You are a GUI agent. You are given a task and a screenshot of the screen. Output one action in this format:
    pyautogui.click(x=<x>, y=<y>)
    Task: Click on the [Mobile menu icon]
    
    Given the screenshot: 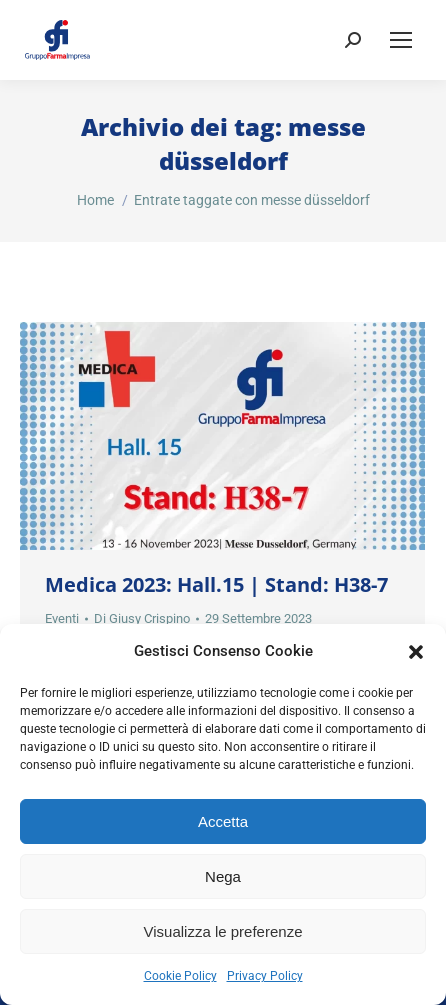 What is the action you would take?
    pyautogui.click(x=401, y=40)
    